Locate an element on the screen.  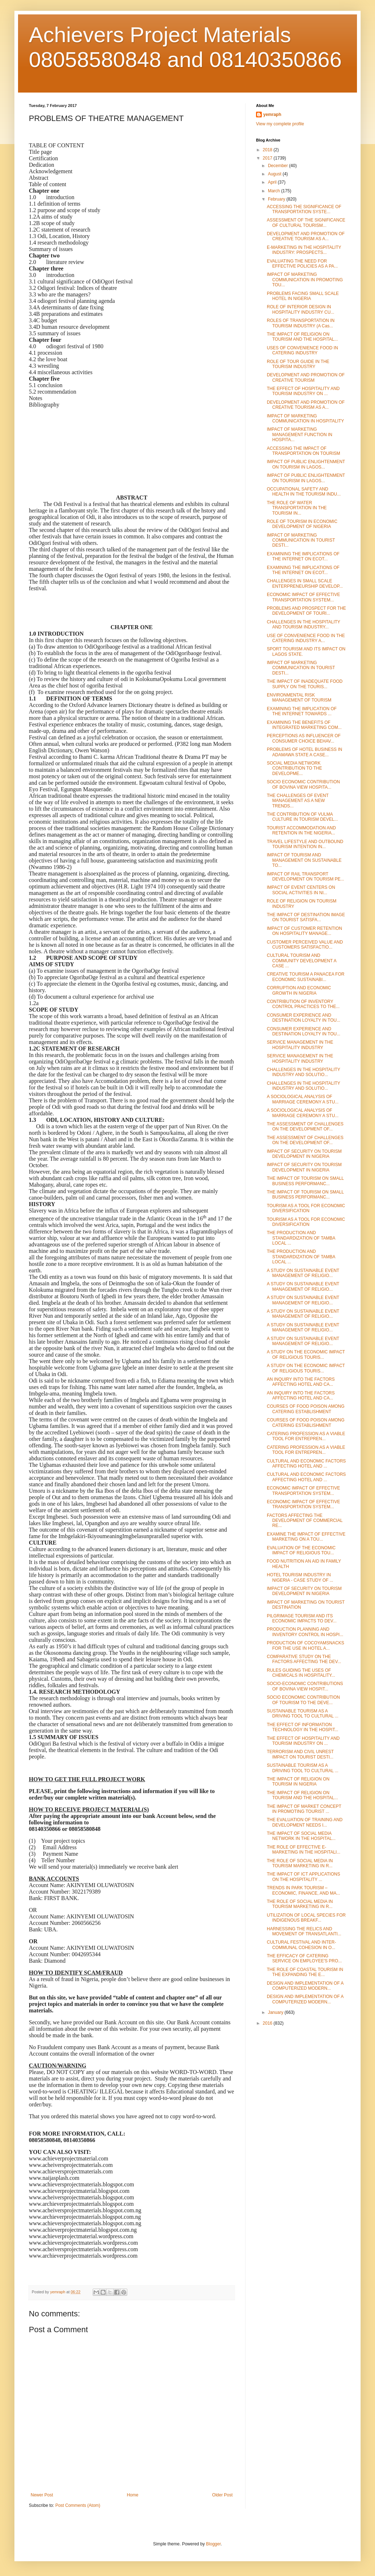
CORRUPTION AND ECONOMIC GROWTH IN NIGERIA is located at coordinates (299, 990).